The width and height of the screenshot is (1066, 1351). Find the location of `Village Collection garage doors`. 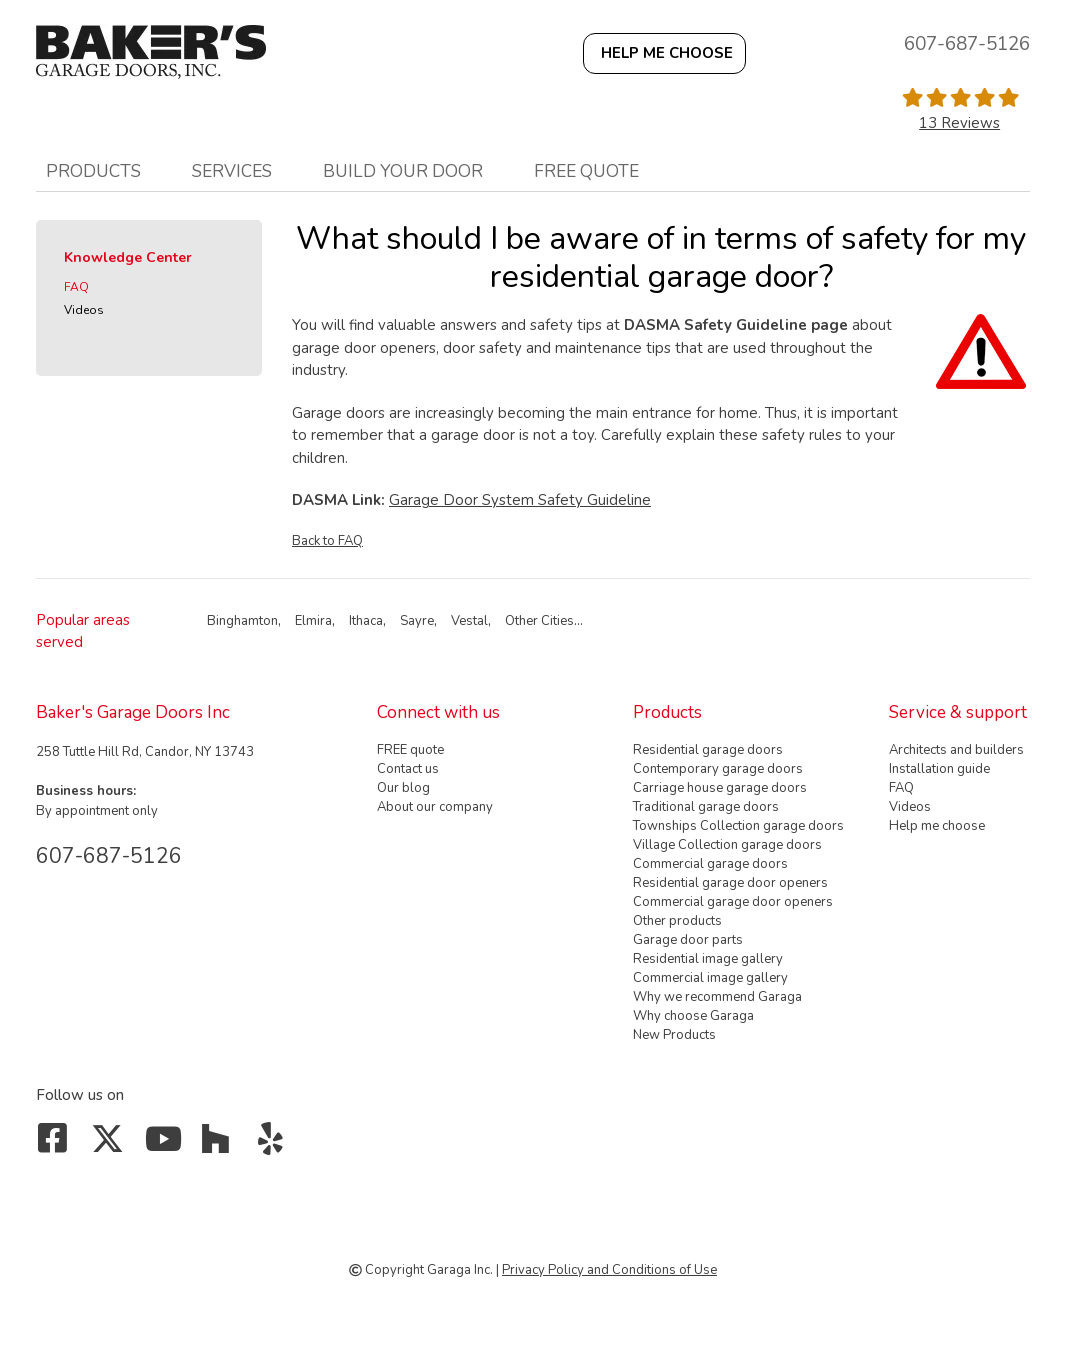

Village Collection garage doors is located at coordinates (727, 845).